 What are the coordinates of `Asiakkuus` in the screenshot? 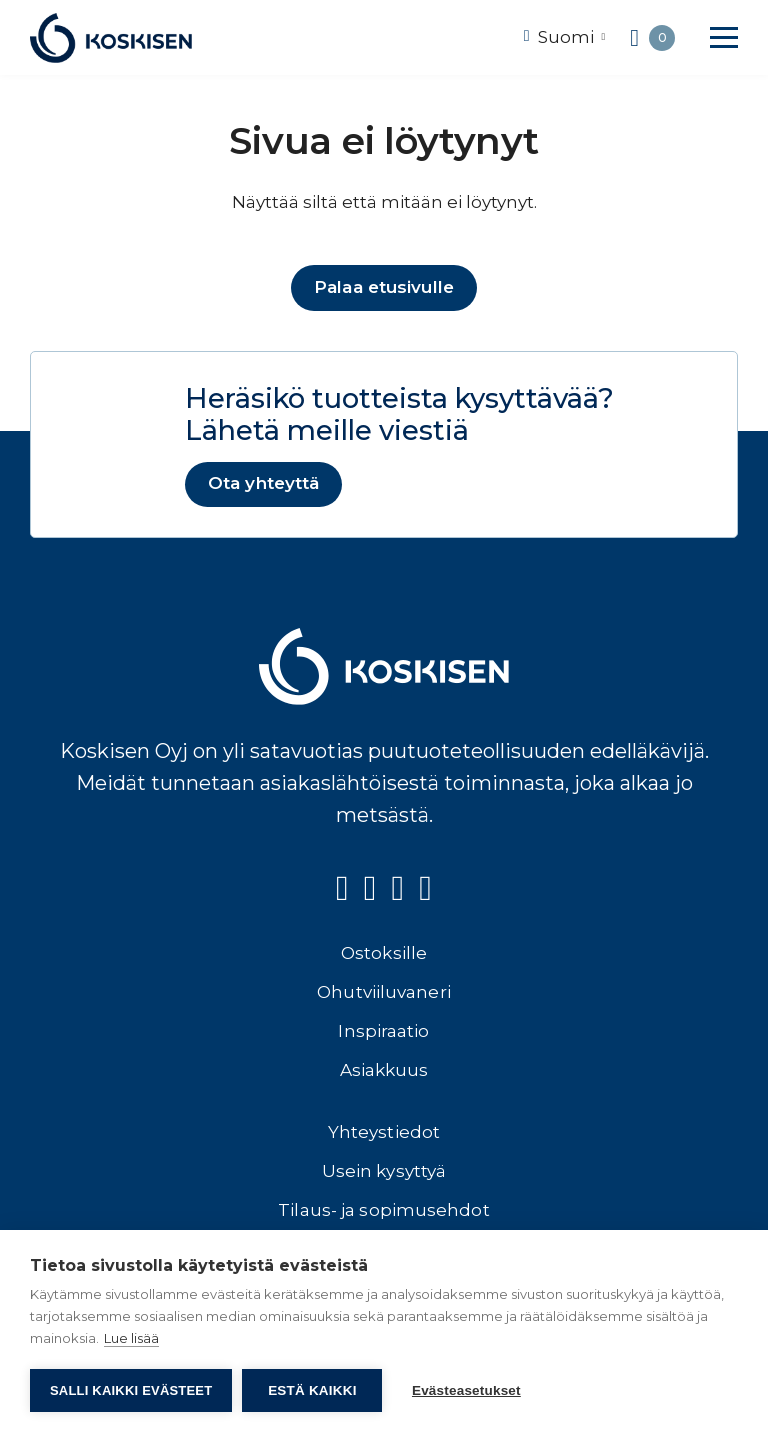 It's located at (384, 1071).